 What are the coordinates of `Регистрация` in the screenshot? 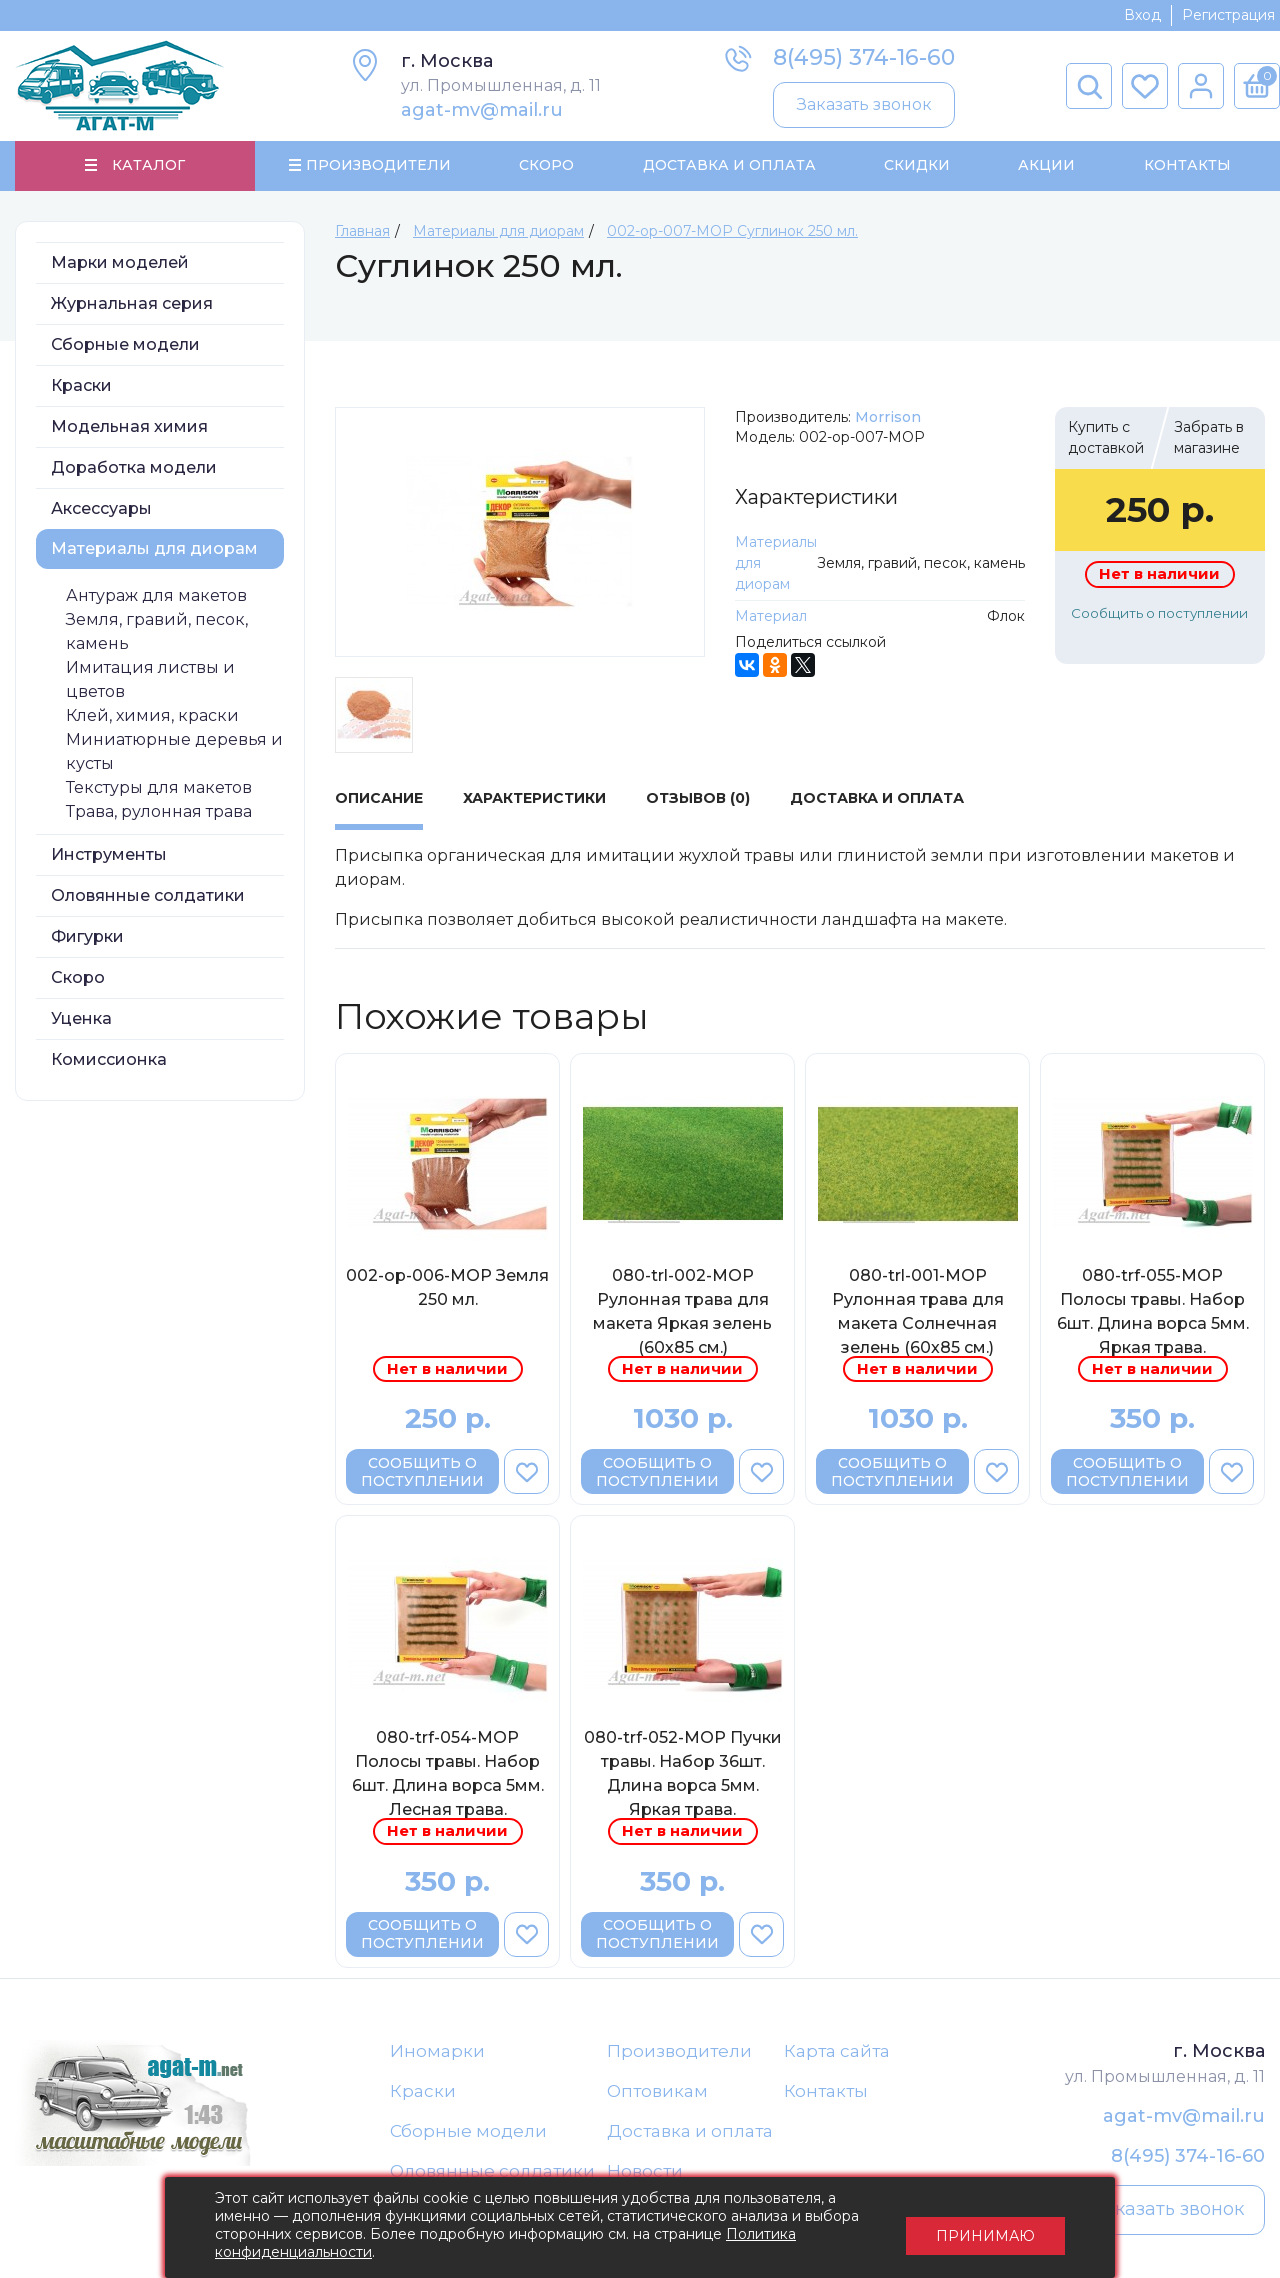 It's located at (1228, 15).